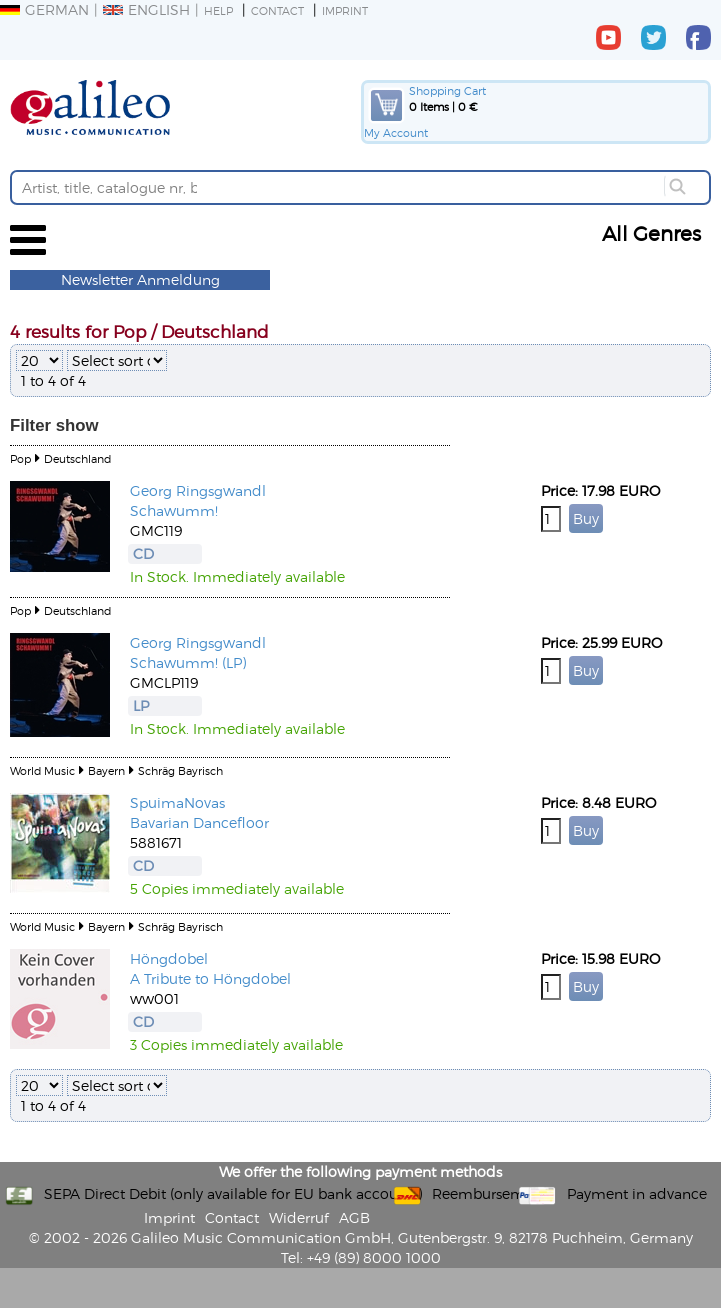  What do you see at coordinates (218, 10) in the screenshot?
I see `Help` at bounding box center [218, 10].